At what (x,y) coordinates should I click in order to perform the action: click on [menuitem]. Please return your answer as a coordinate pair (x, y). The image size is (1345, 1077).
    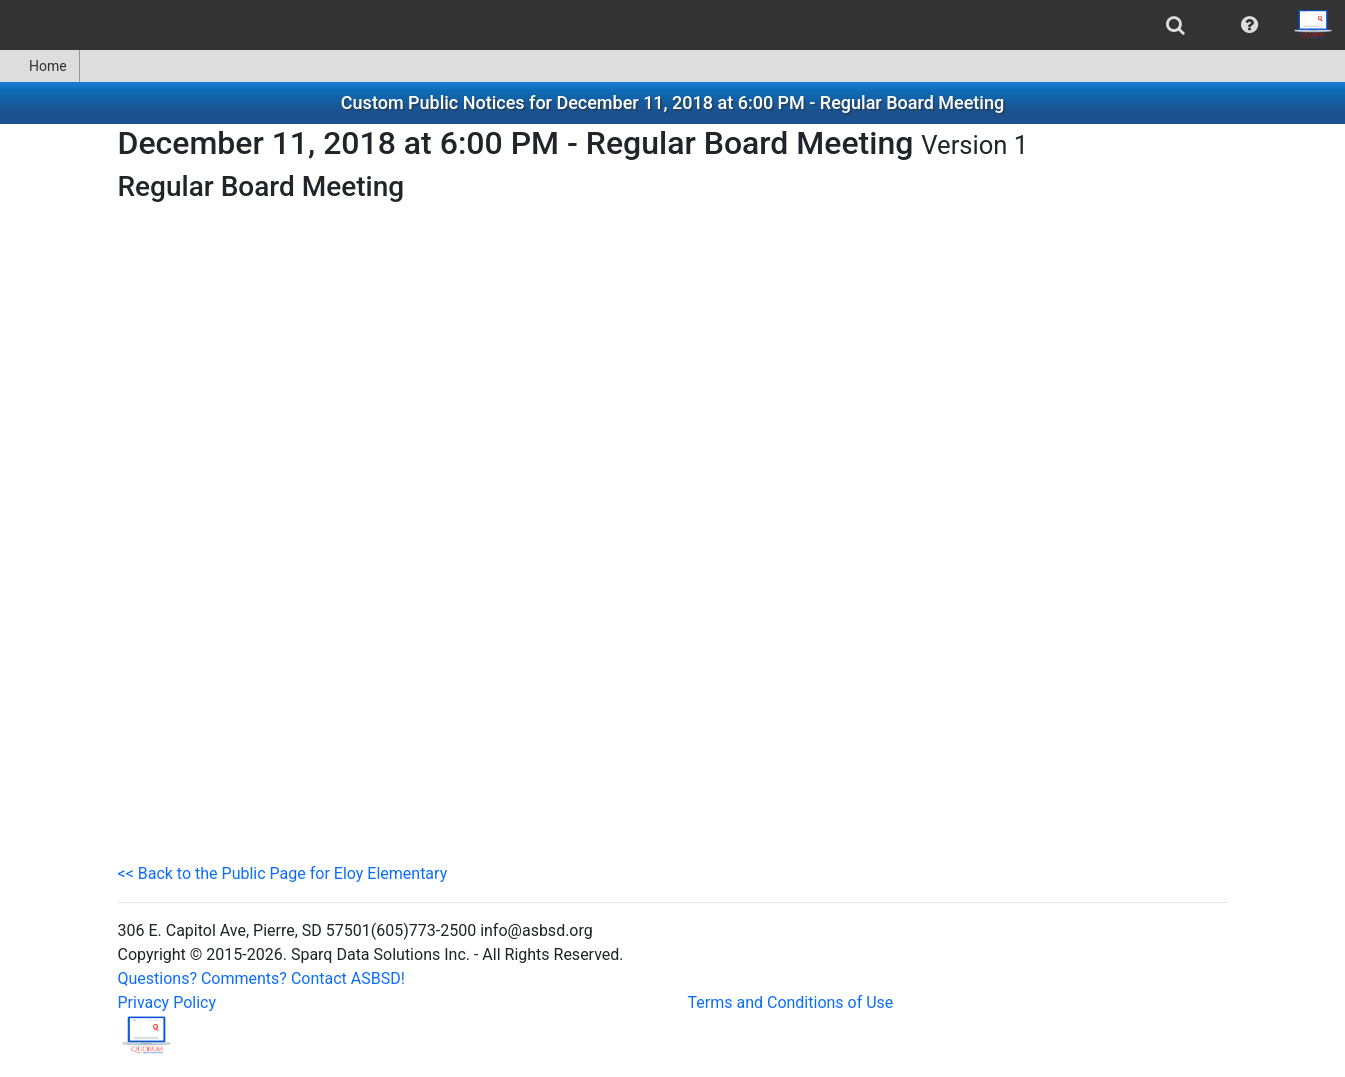
    Looking at the image, I should click on (1175, 25).